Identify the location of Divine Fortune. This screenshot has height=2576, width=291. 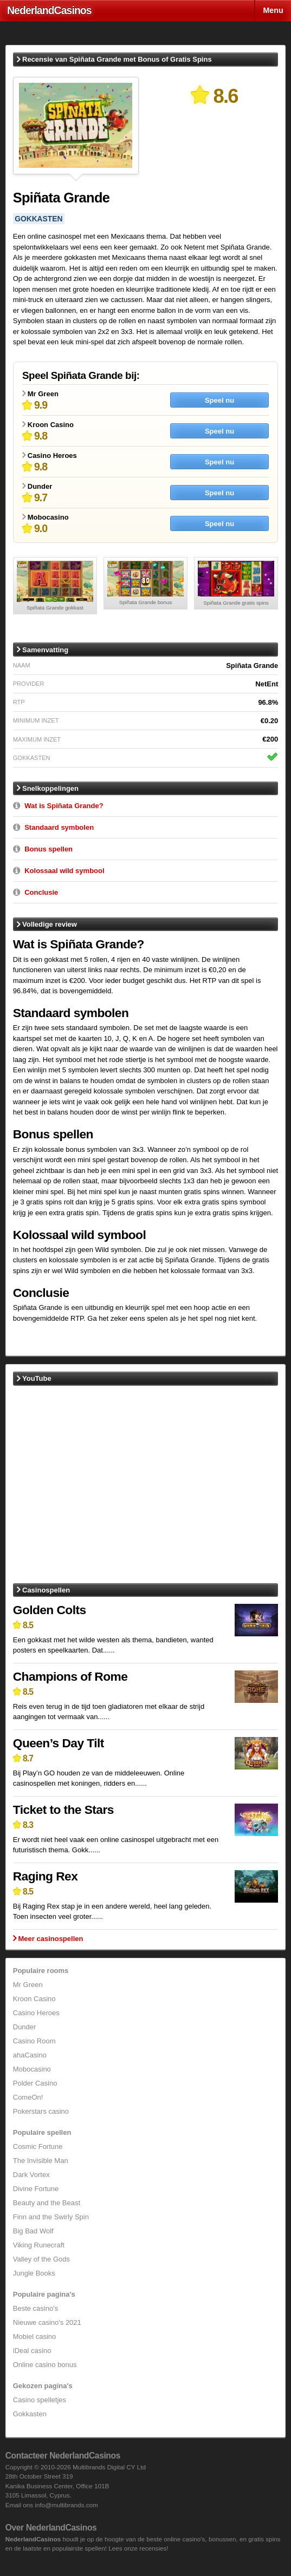
(36, 2189).